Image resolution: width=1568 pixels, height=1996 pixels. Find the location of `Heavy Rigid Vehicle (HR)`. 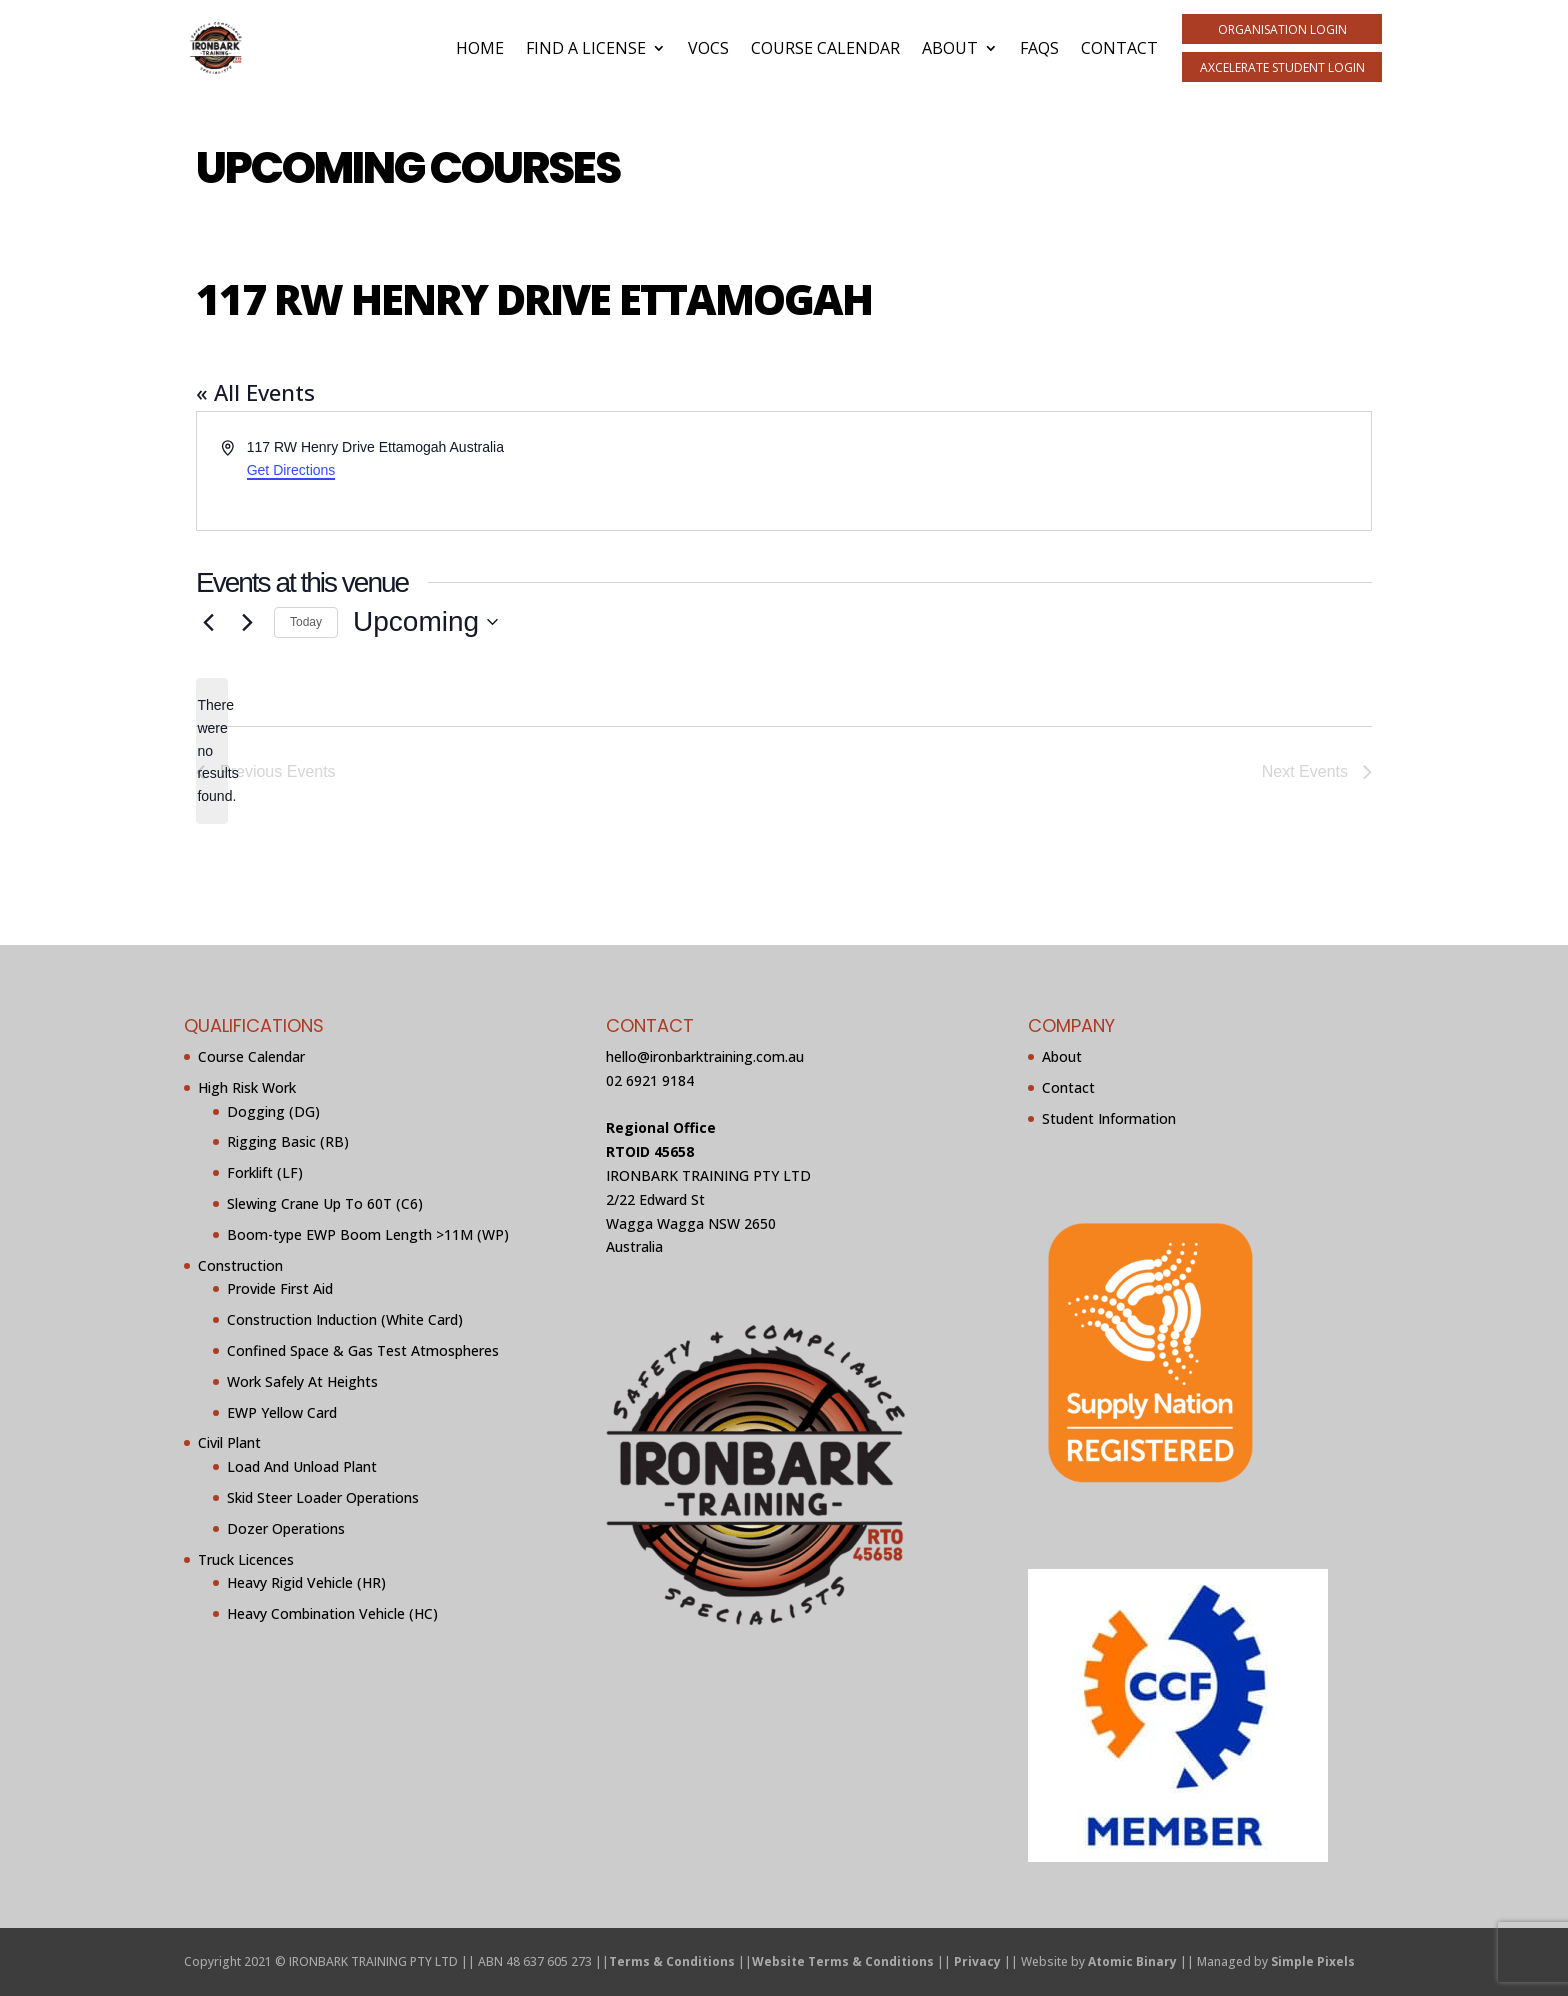

Heavy Rigid Vehicle (HR) is located at coordinates (306, 1582).